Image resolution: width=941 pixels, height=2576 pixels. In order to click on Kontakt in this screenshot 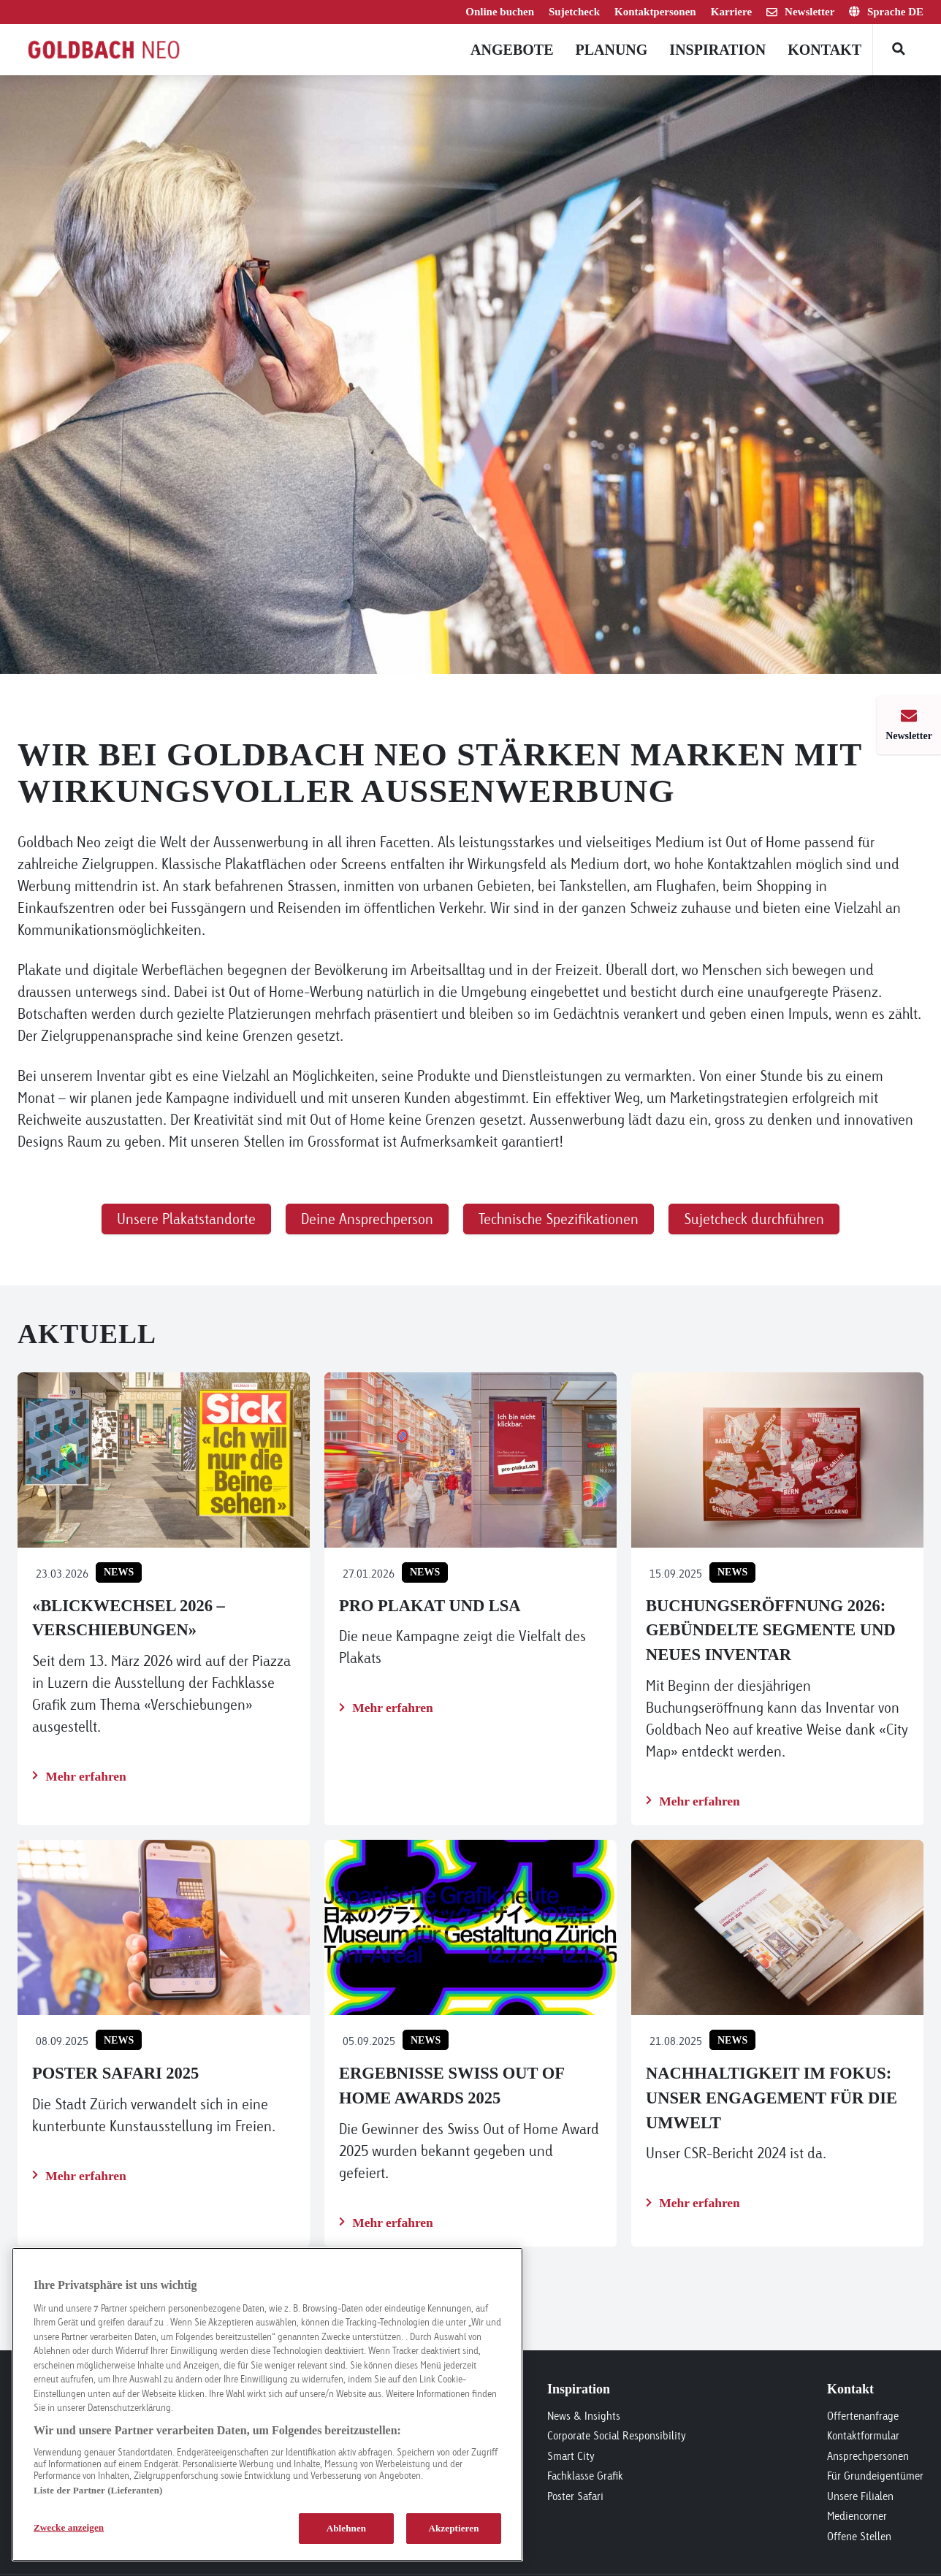, I will do `click(824, 50)`.